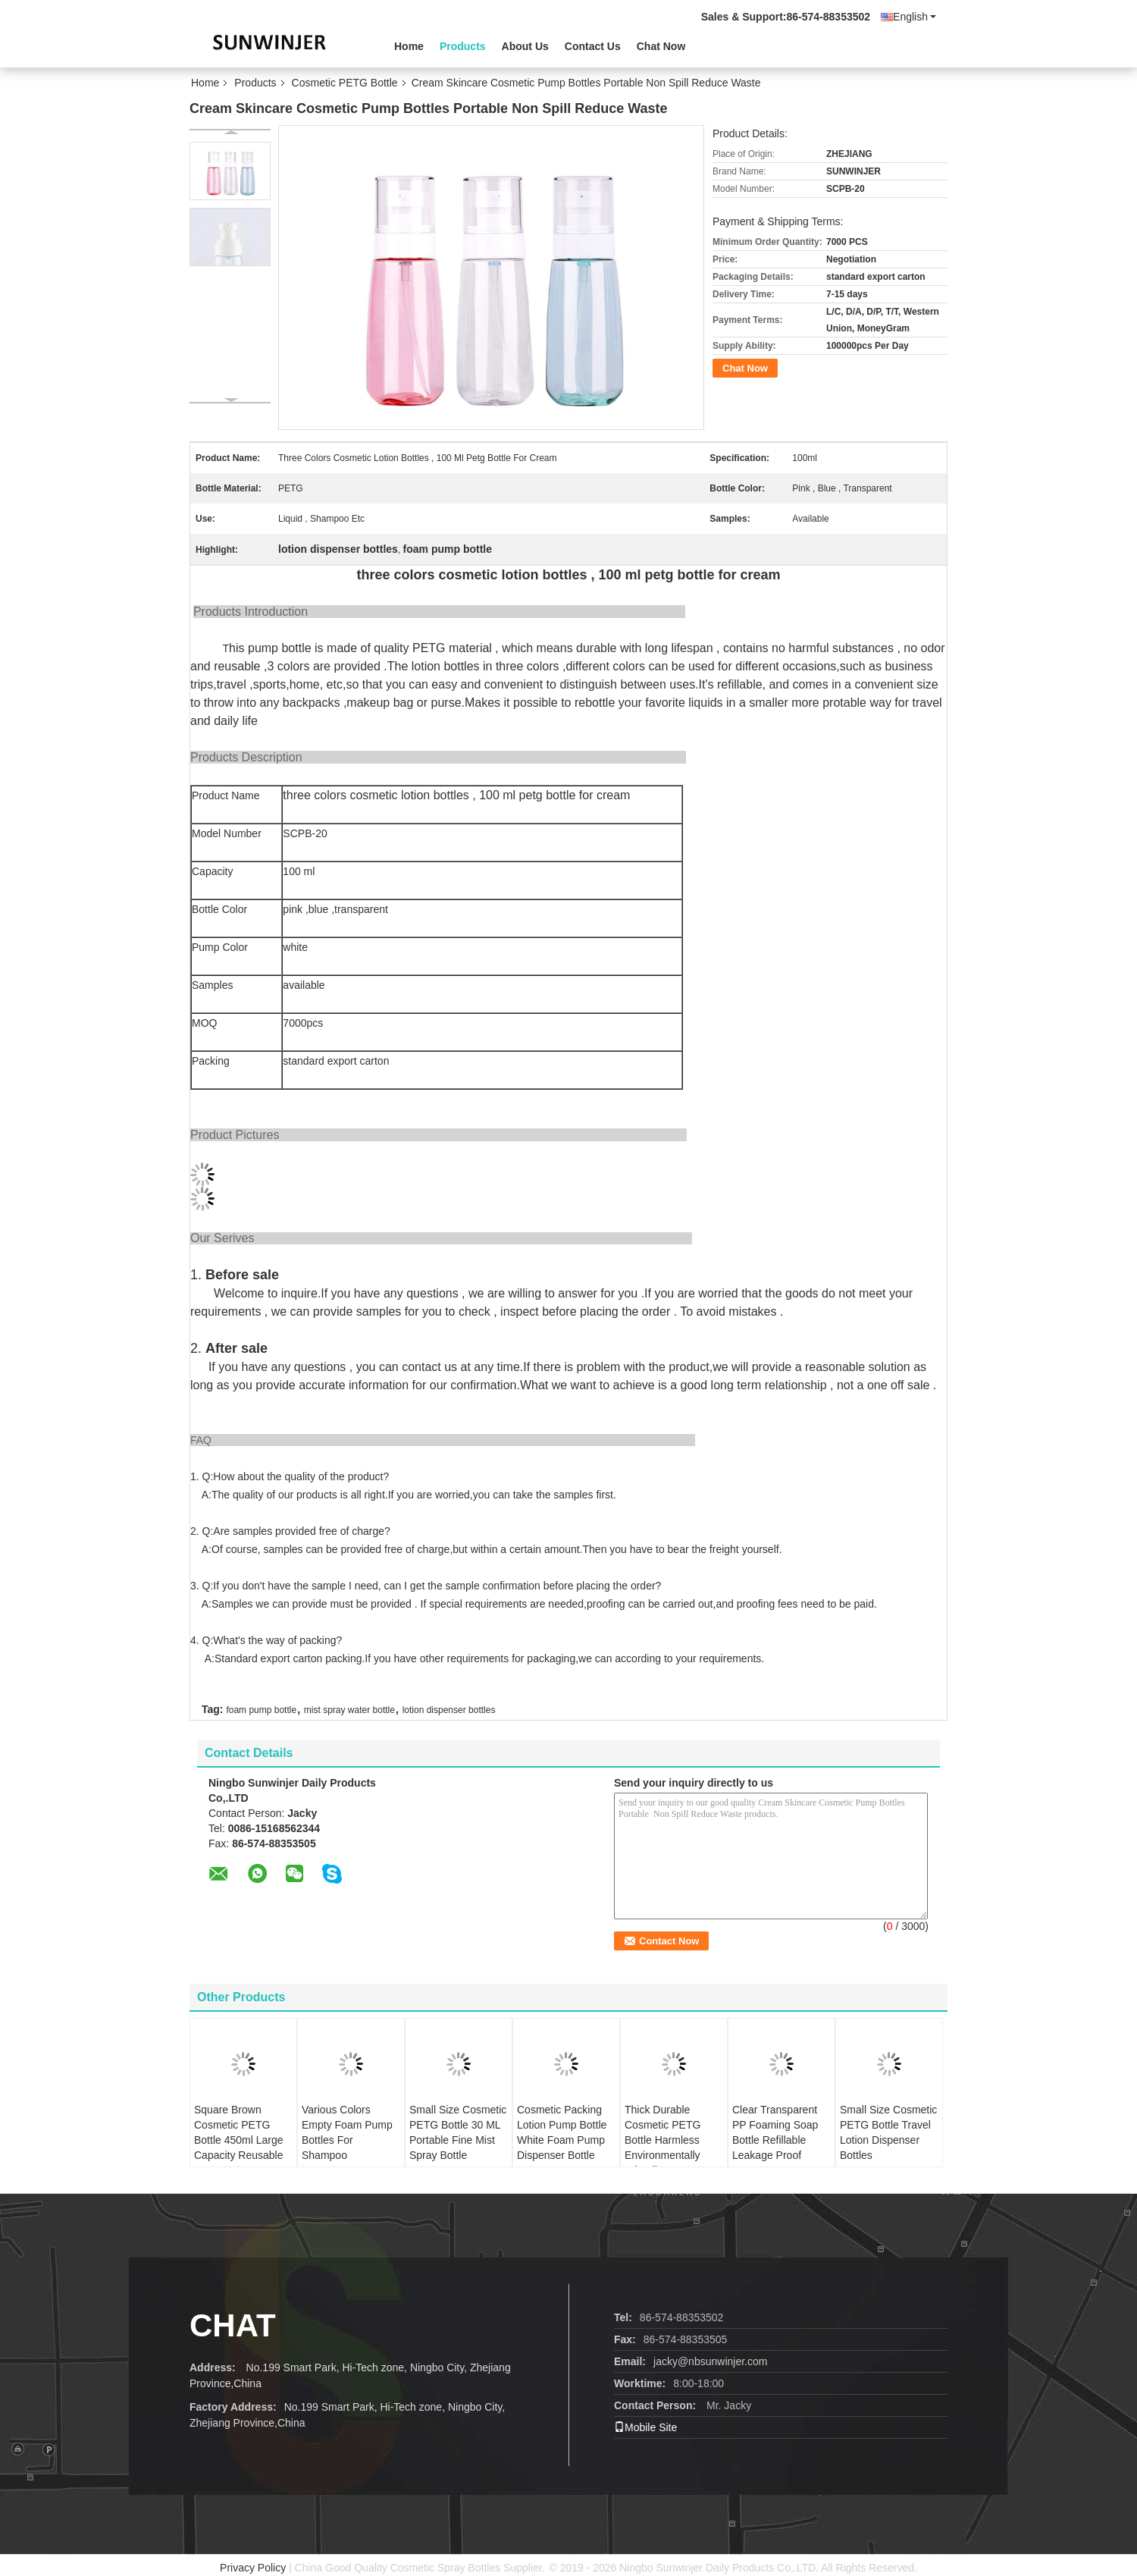 Image resolution: width=1137 pixels, height=2576 pixels. I want to click on jacky@nbsunwinjer.com, so click(710, 2361).